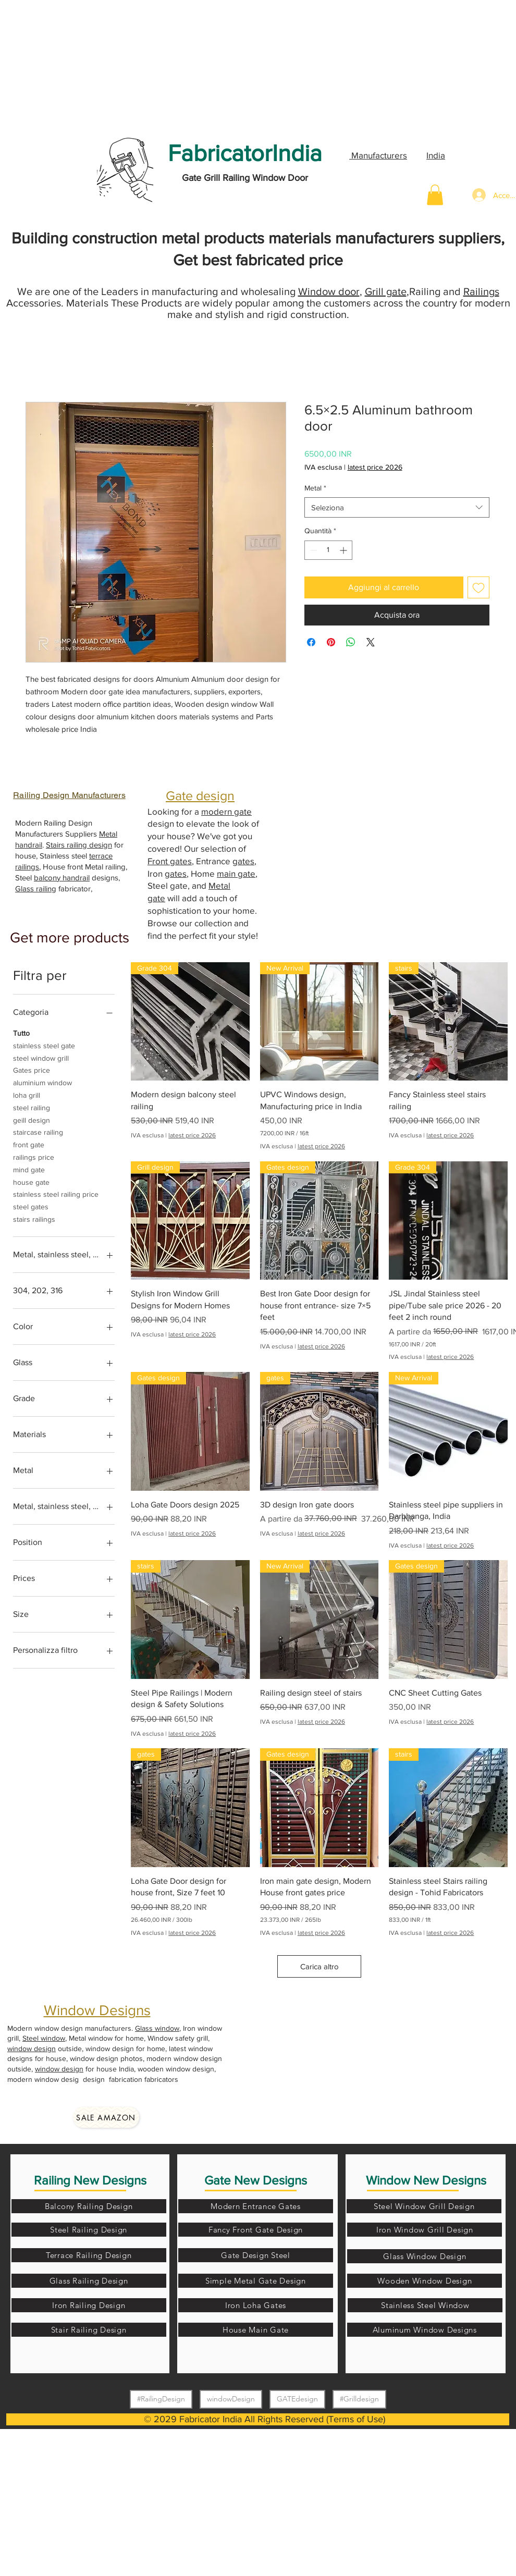  I want to click on Front gates, so click(170, 861).